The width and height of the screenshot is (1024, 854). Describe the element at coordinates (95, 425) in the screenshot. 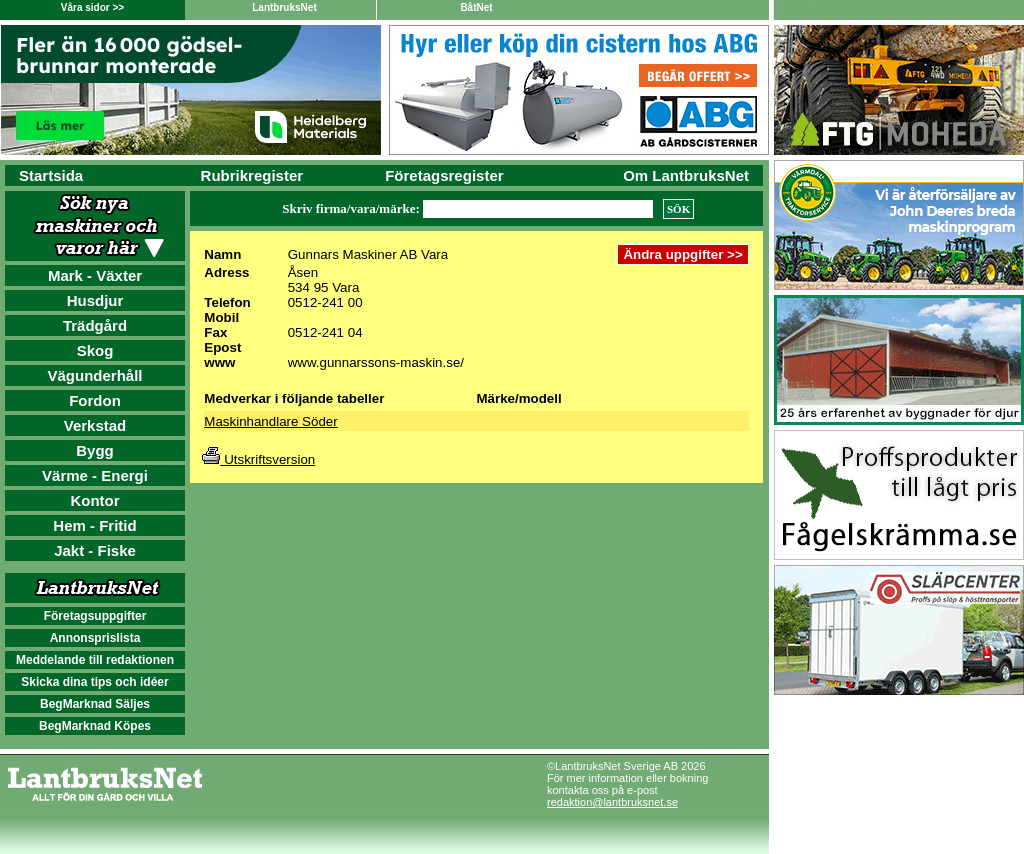

I see `Verkstad` at that location.